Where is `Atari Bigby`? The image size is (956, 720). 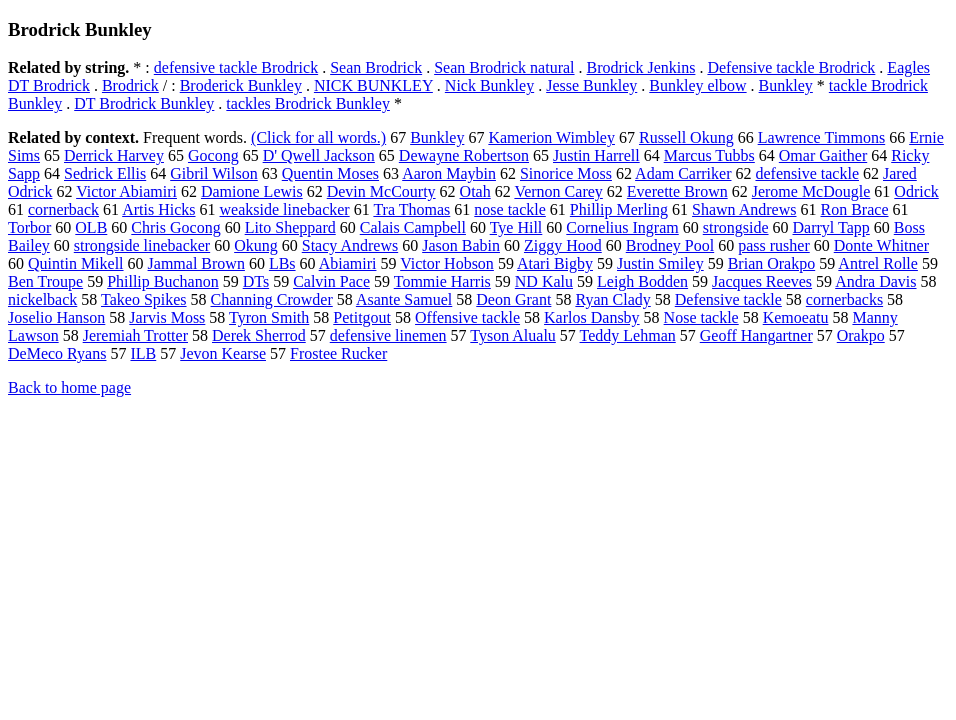
Atari Bigby is located at coordinates (555, 263).